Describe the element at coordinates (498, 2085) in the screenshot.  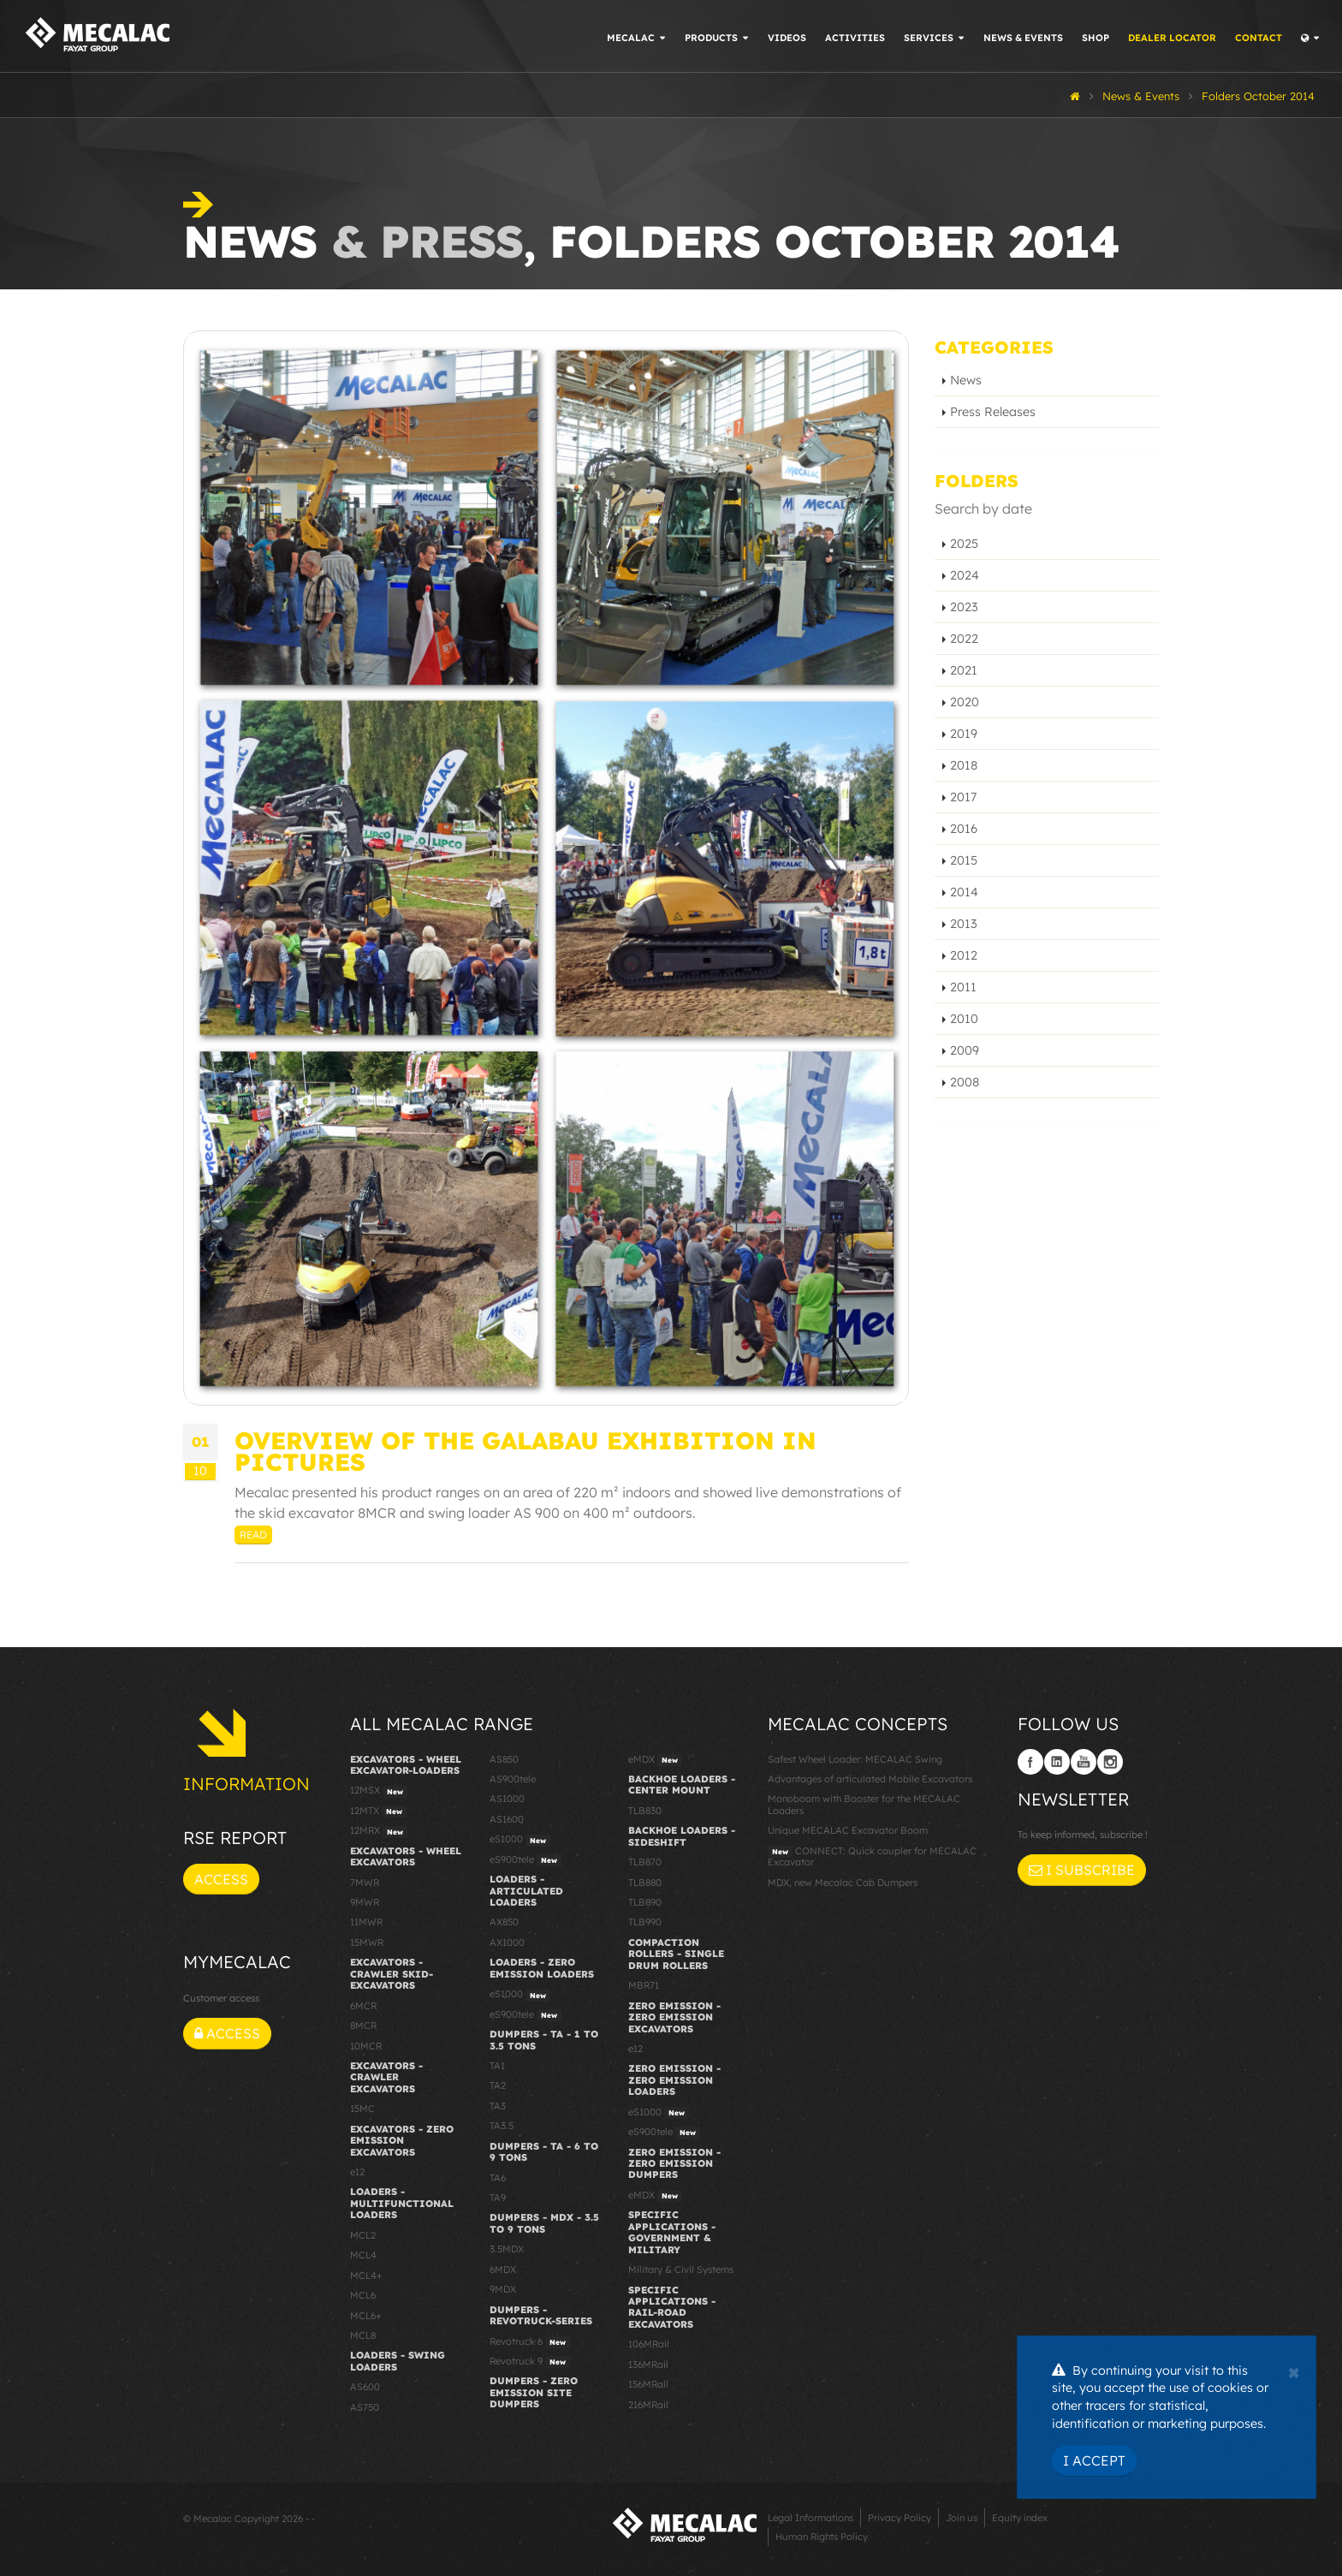
I see `TA2` at that location.